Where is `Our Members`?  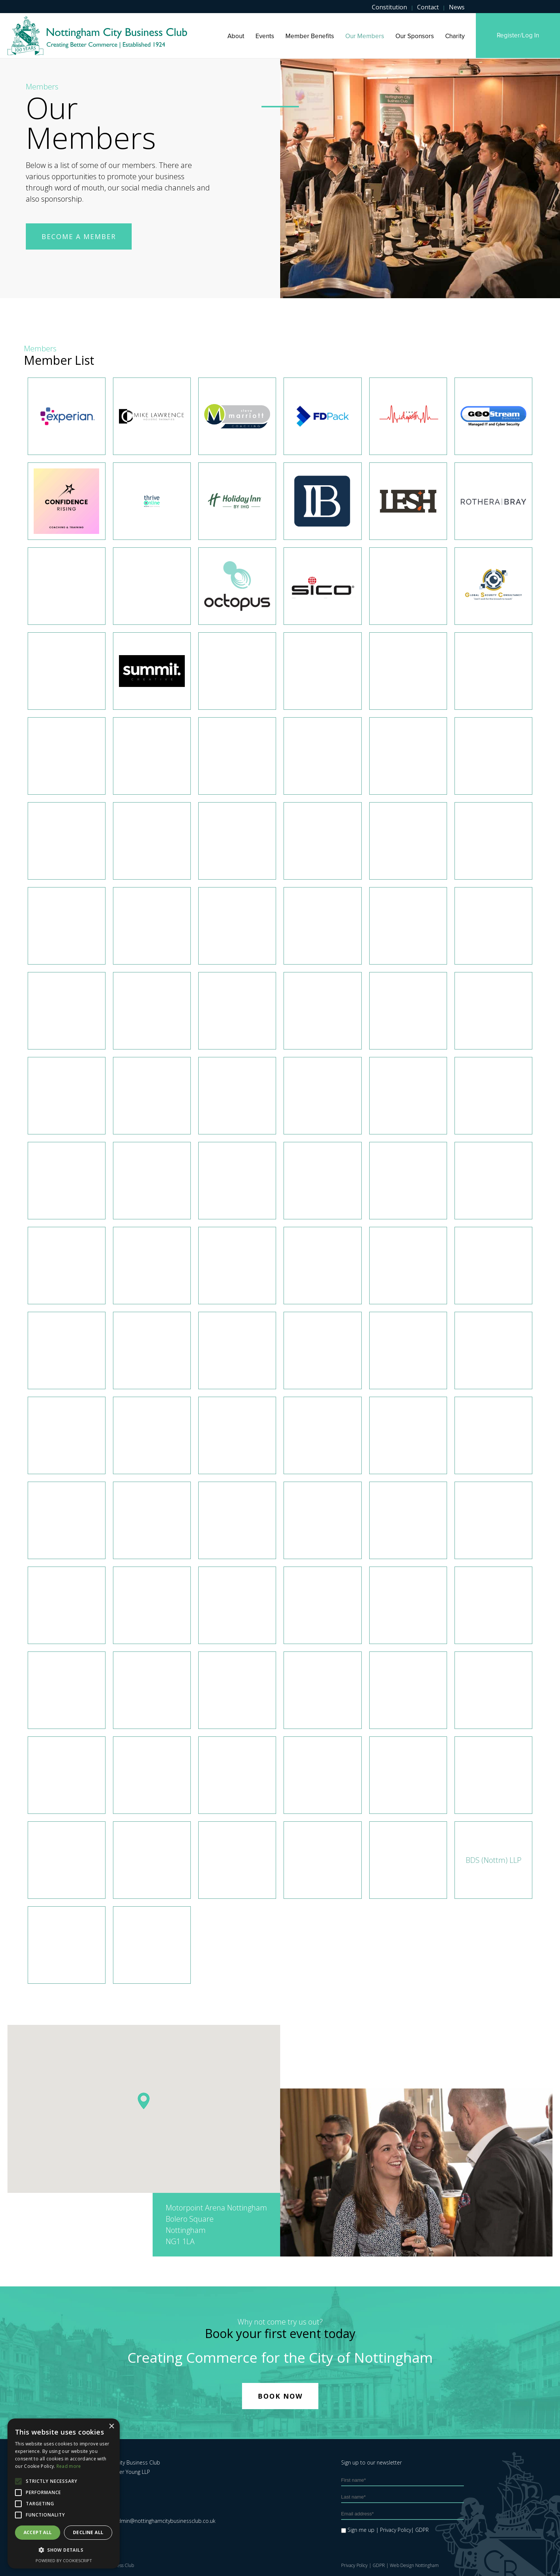
Our Members is located at coordinates (364, 36).